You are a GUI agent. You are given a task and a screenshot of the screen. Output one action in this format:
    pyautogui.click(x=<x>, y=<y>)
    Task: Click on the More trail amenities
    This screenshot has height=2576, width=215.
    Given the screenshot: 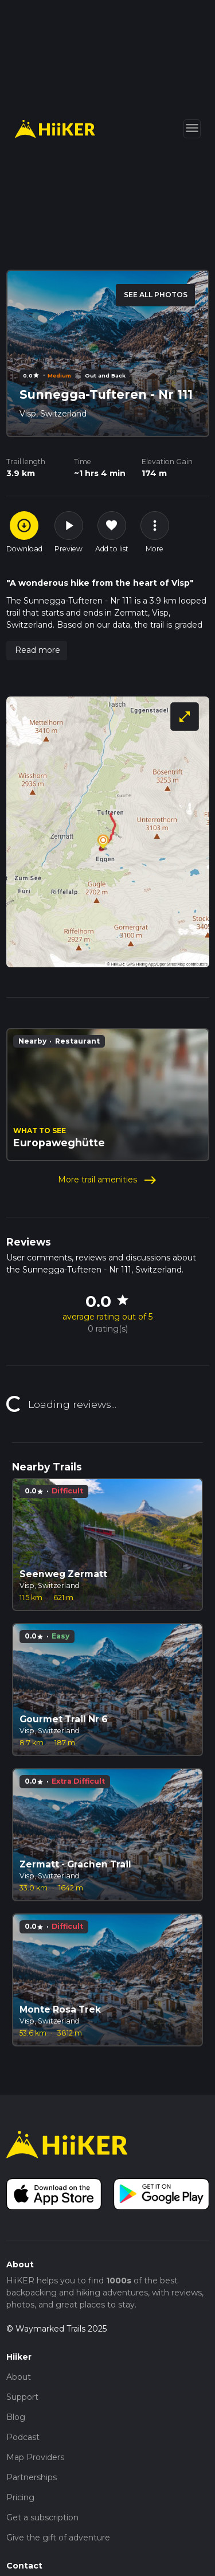 What is the action you would take?
    pyautogui.click(x=107, y=1180)
    